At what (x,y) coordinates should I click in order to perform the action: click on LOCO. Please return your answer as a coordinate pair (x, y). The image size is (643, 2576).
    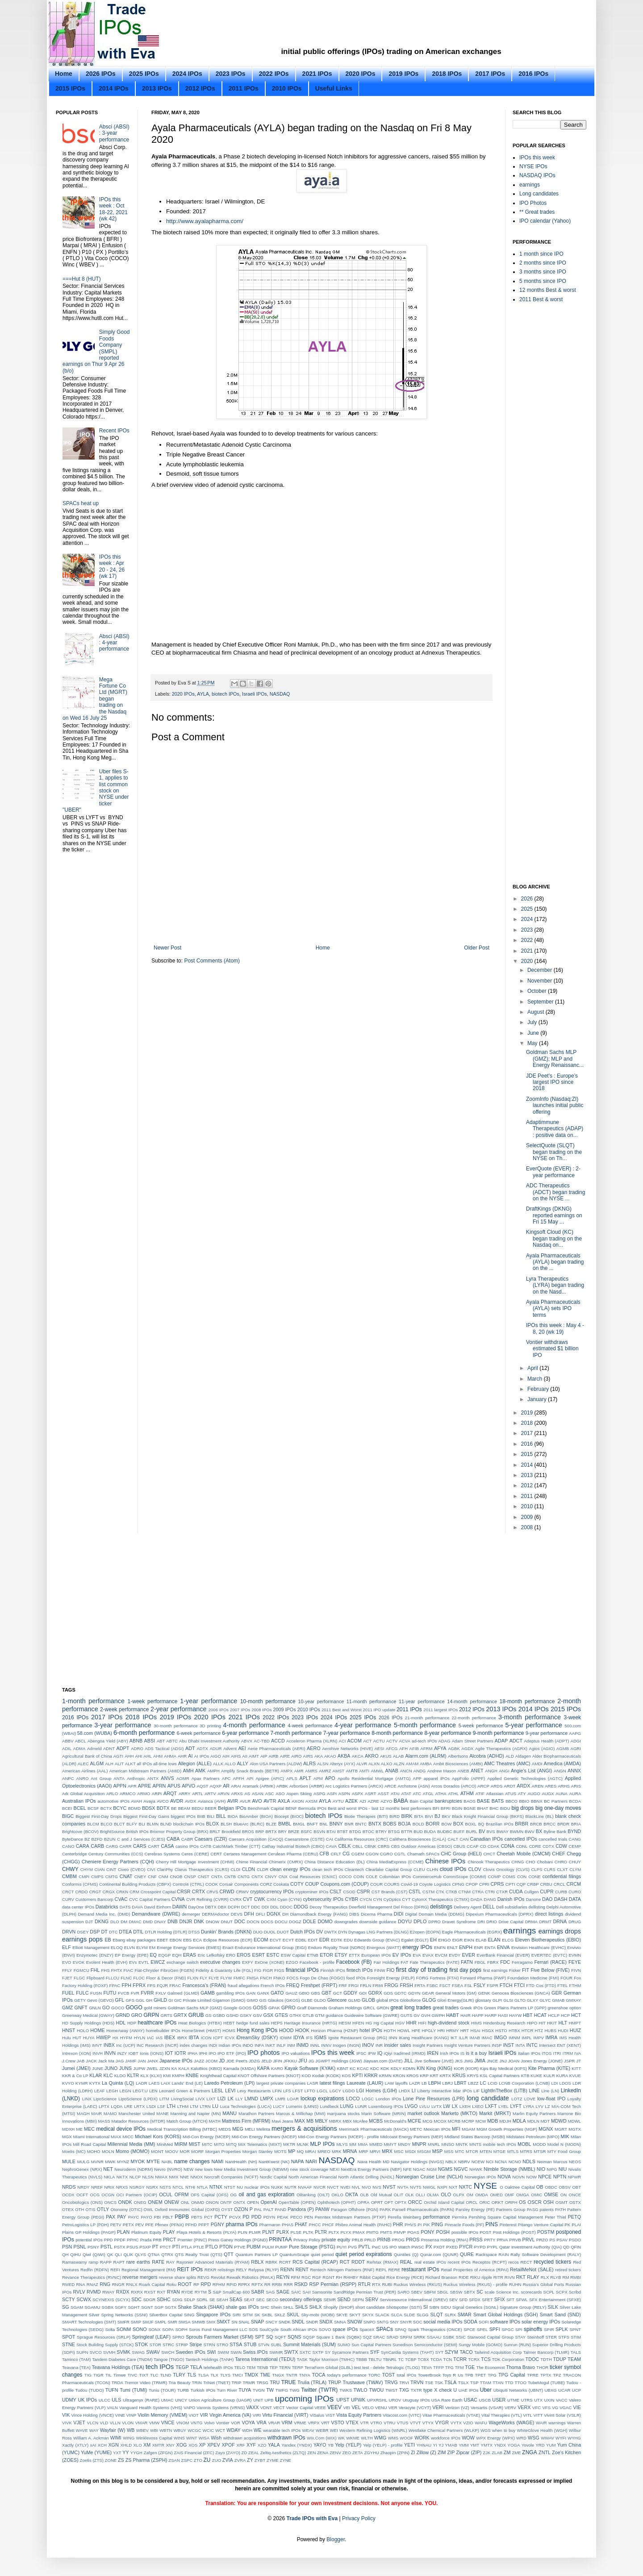
    Looking at the image, I should click on (353, 2098).